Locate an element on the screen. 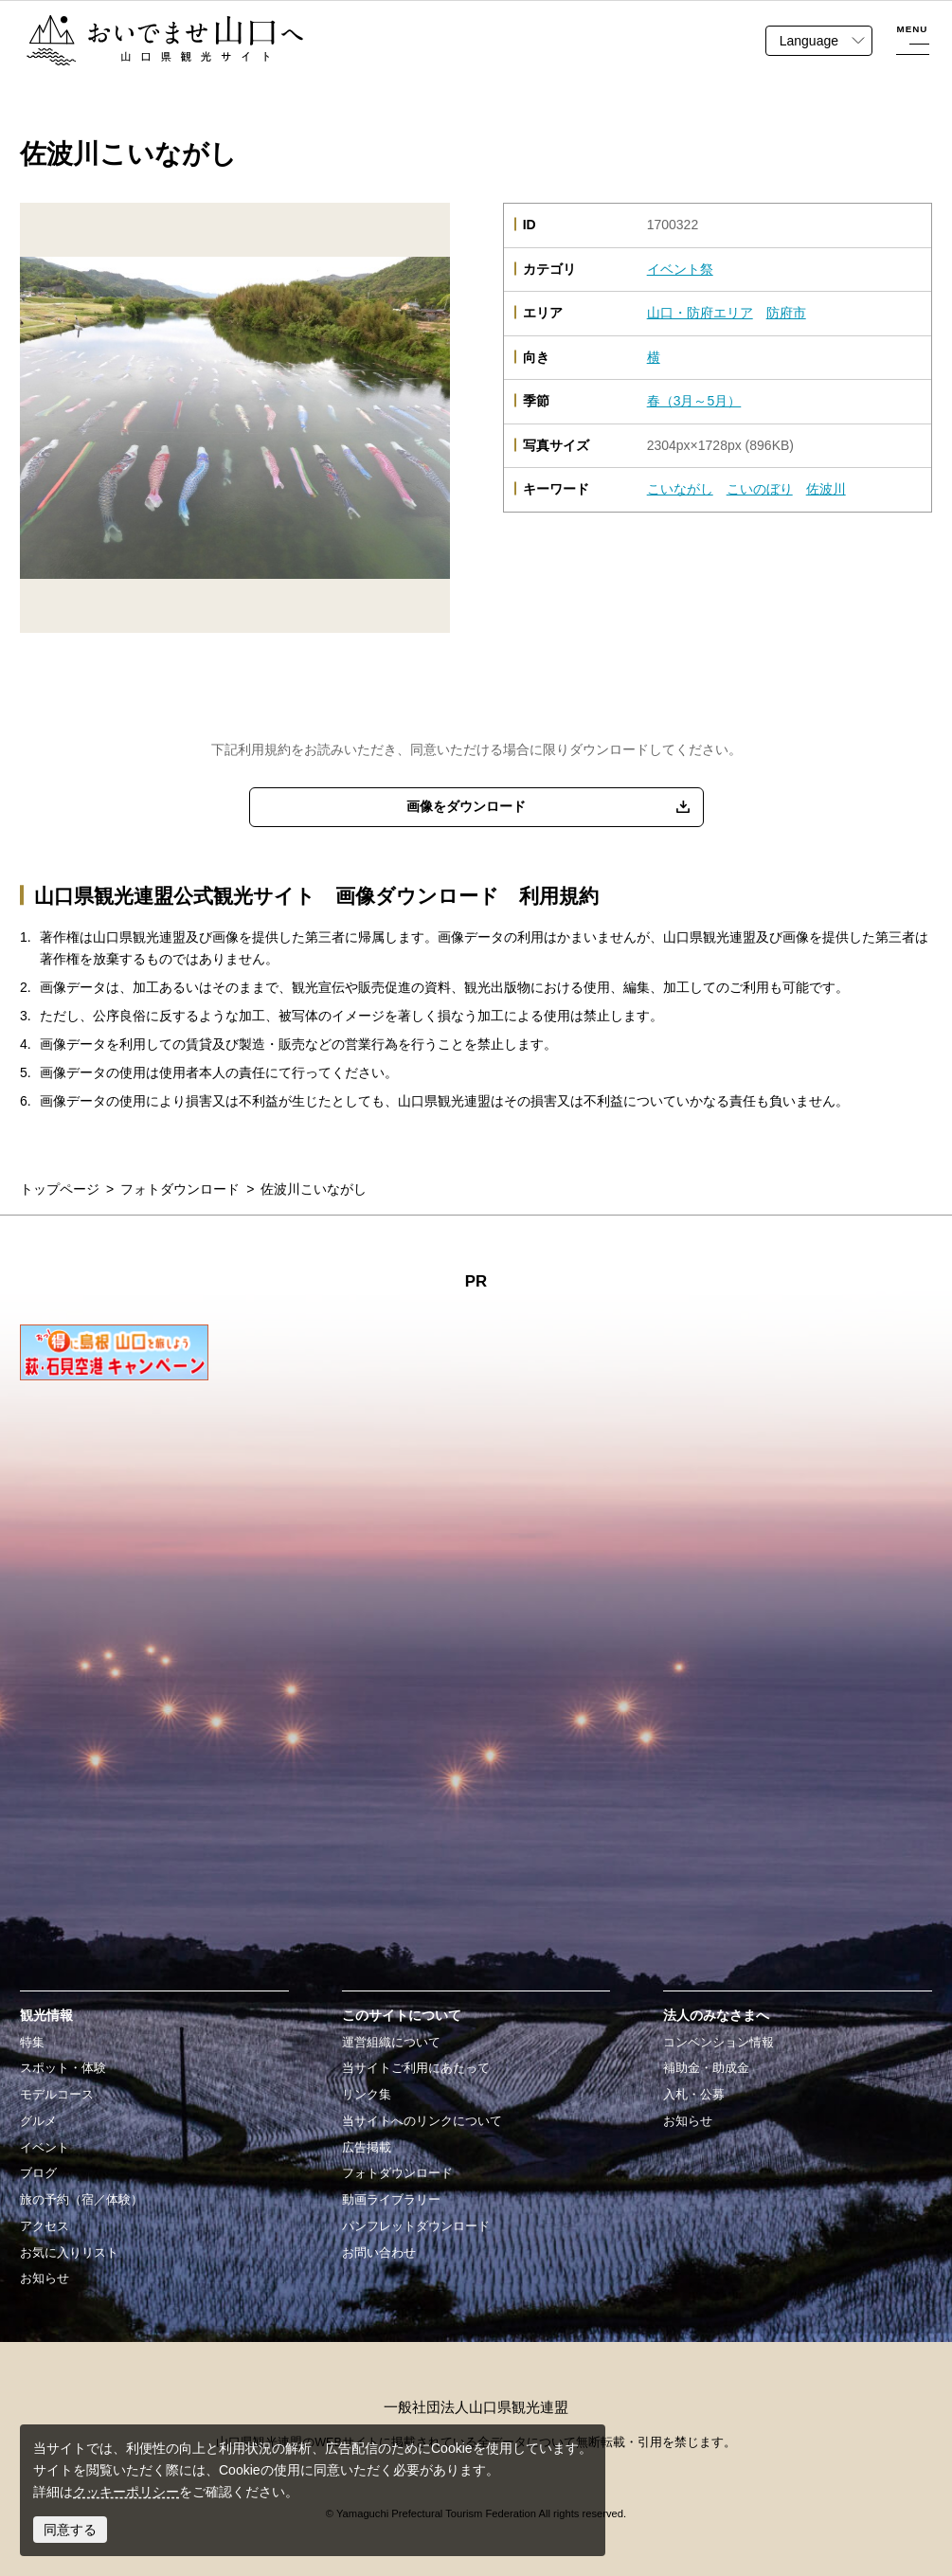 The height and width of the screenshot is (2576, 952). クッキーポリシー is located at coordinates (126, 2491).